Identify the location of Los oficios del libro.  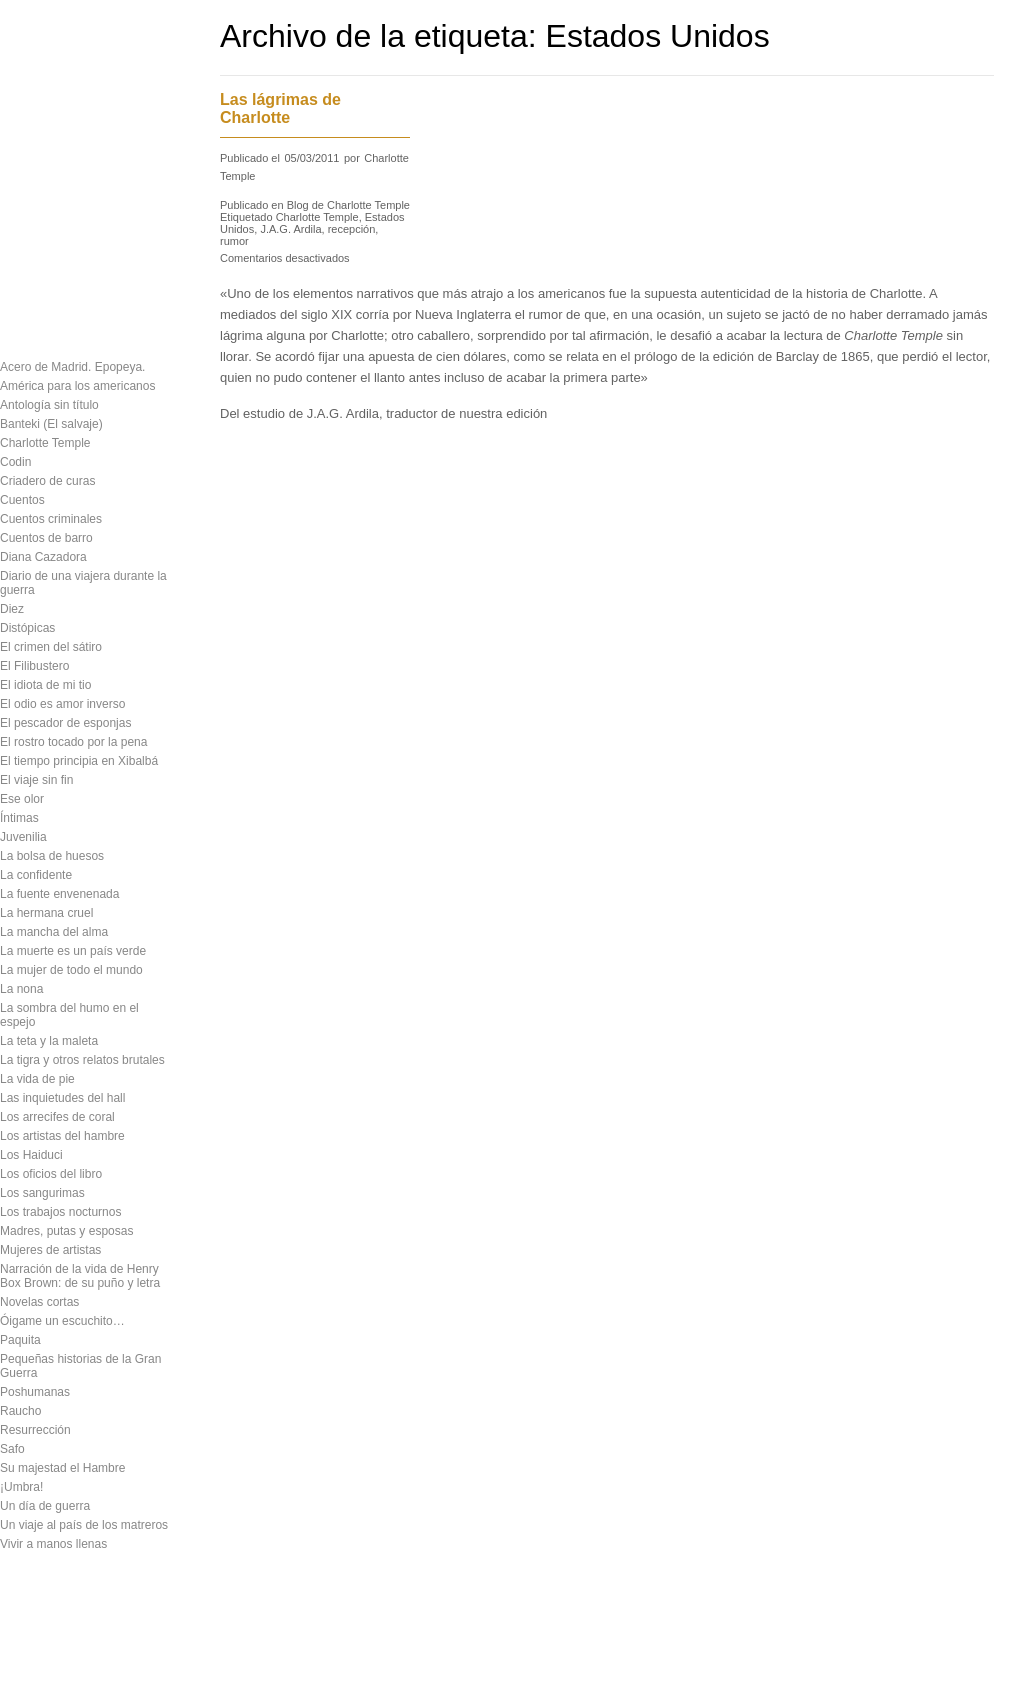
(51, 1174).